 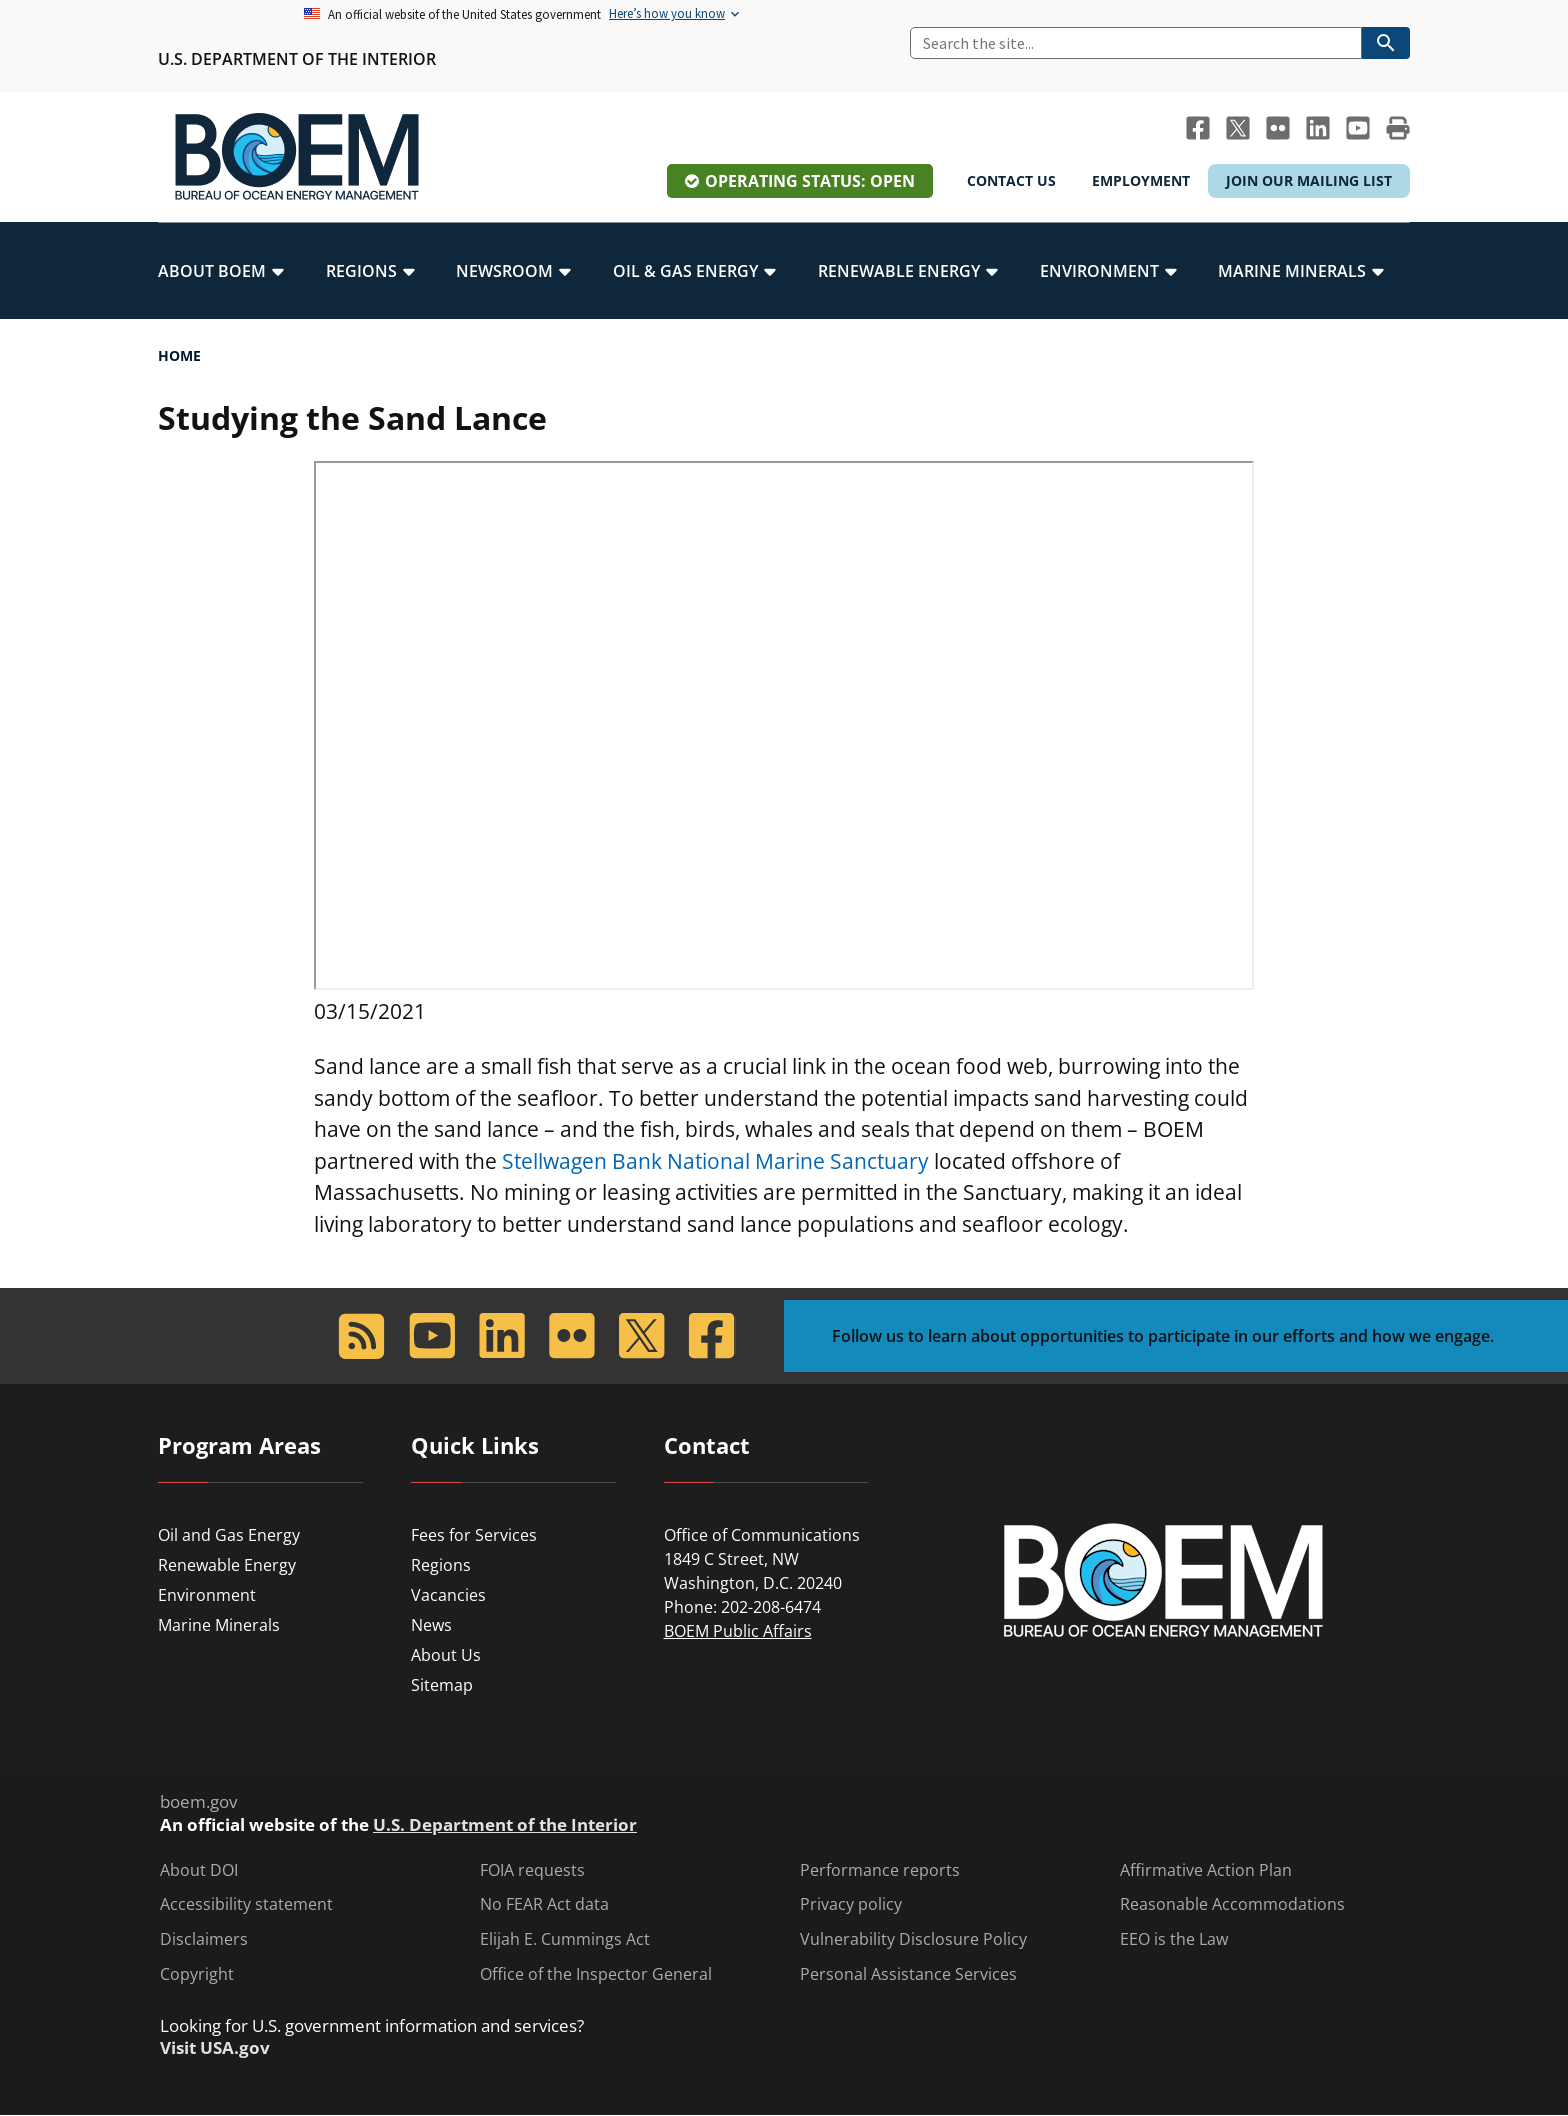 I want to click on EEO is the Law, so click(x=1174, y=1939).